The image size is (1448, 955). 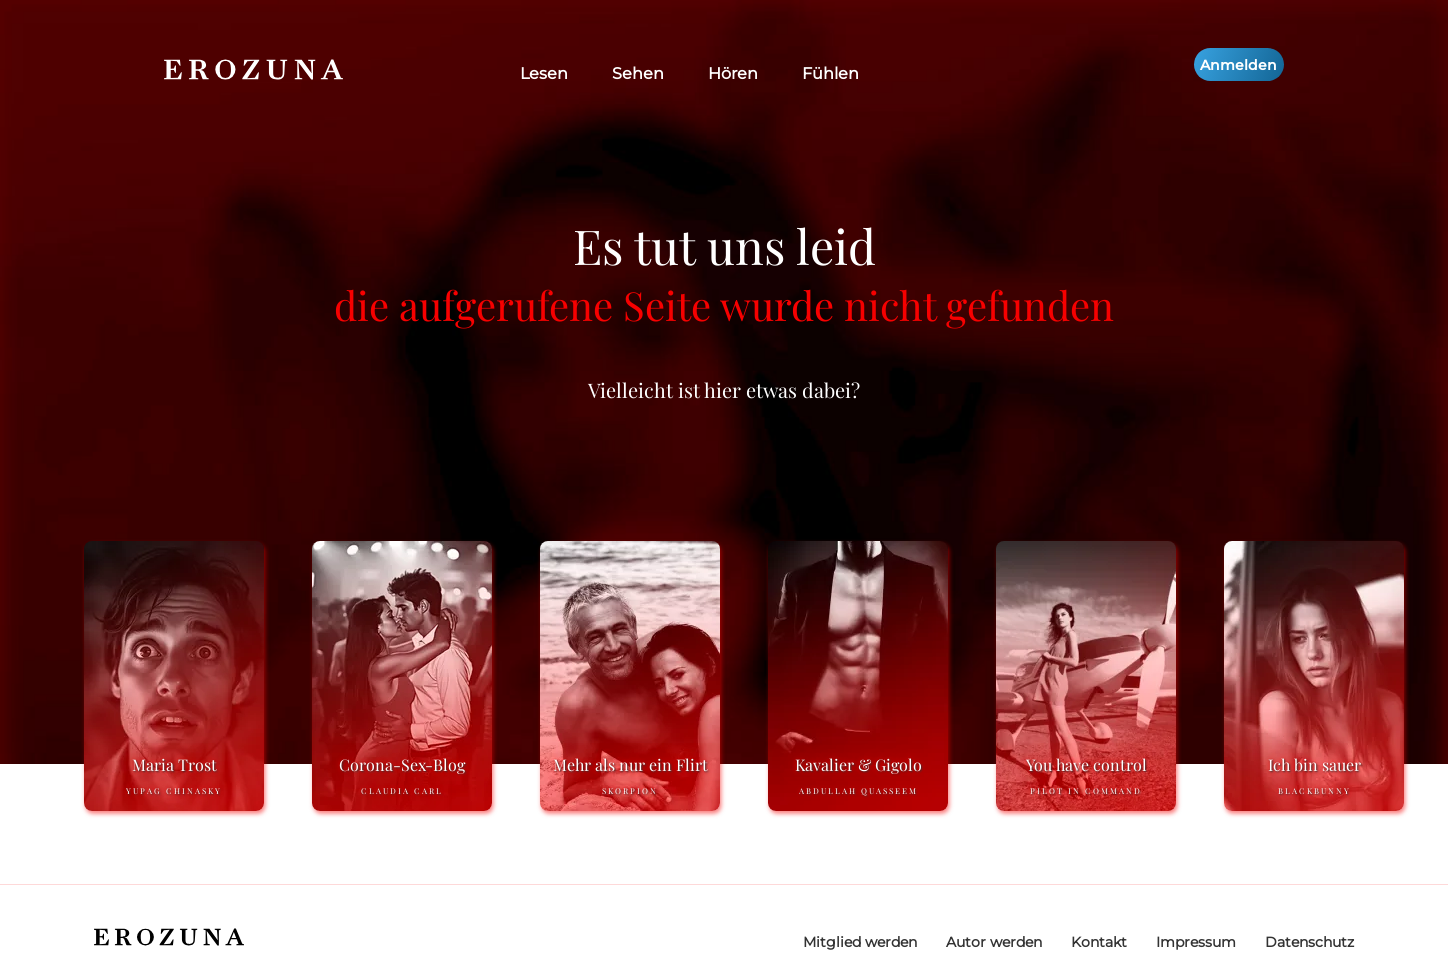 I want to click on Fühlen, so click(x=830, y=73).